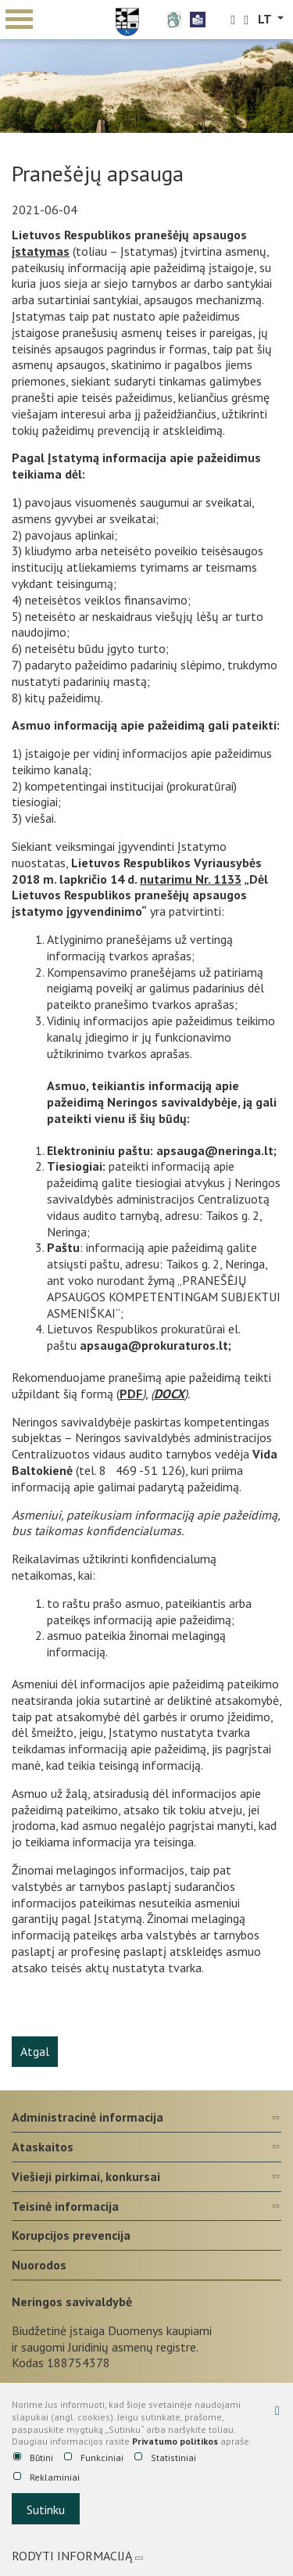 This screenshot has height=2576, width=293. What do you see at coordinates (165, 2458) in the screenshot?
I see `Statistiniai` at bounding box center [165, 2458].